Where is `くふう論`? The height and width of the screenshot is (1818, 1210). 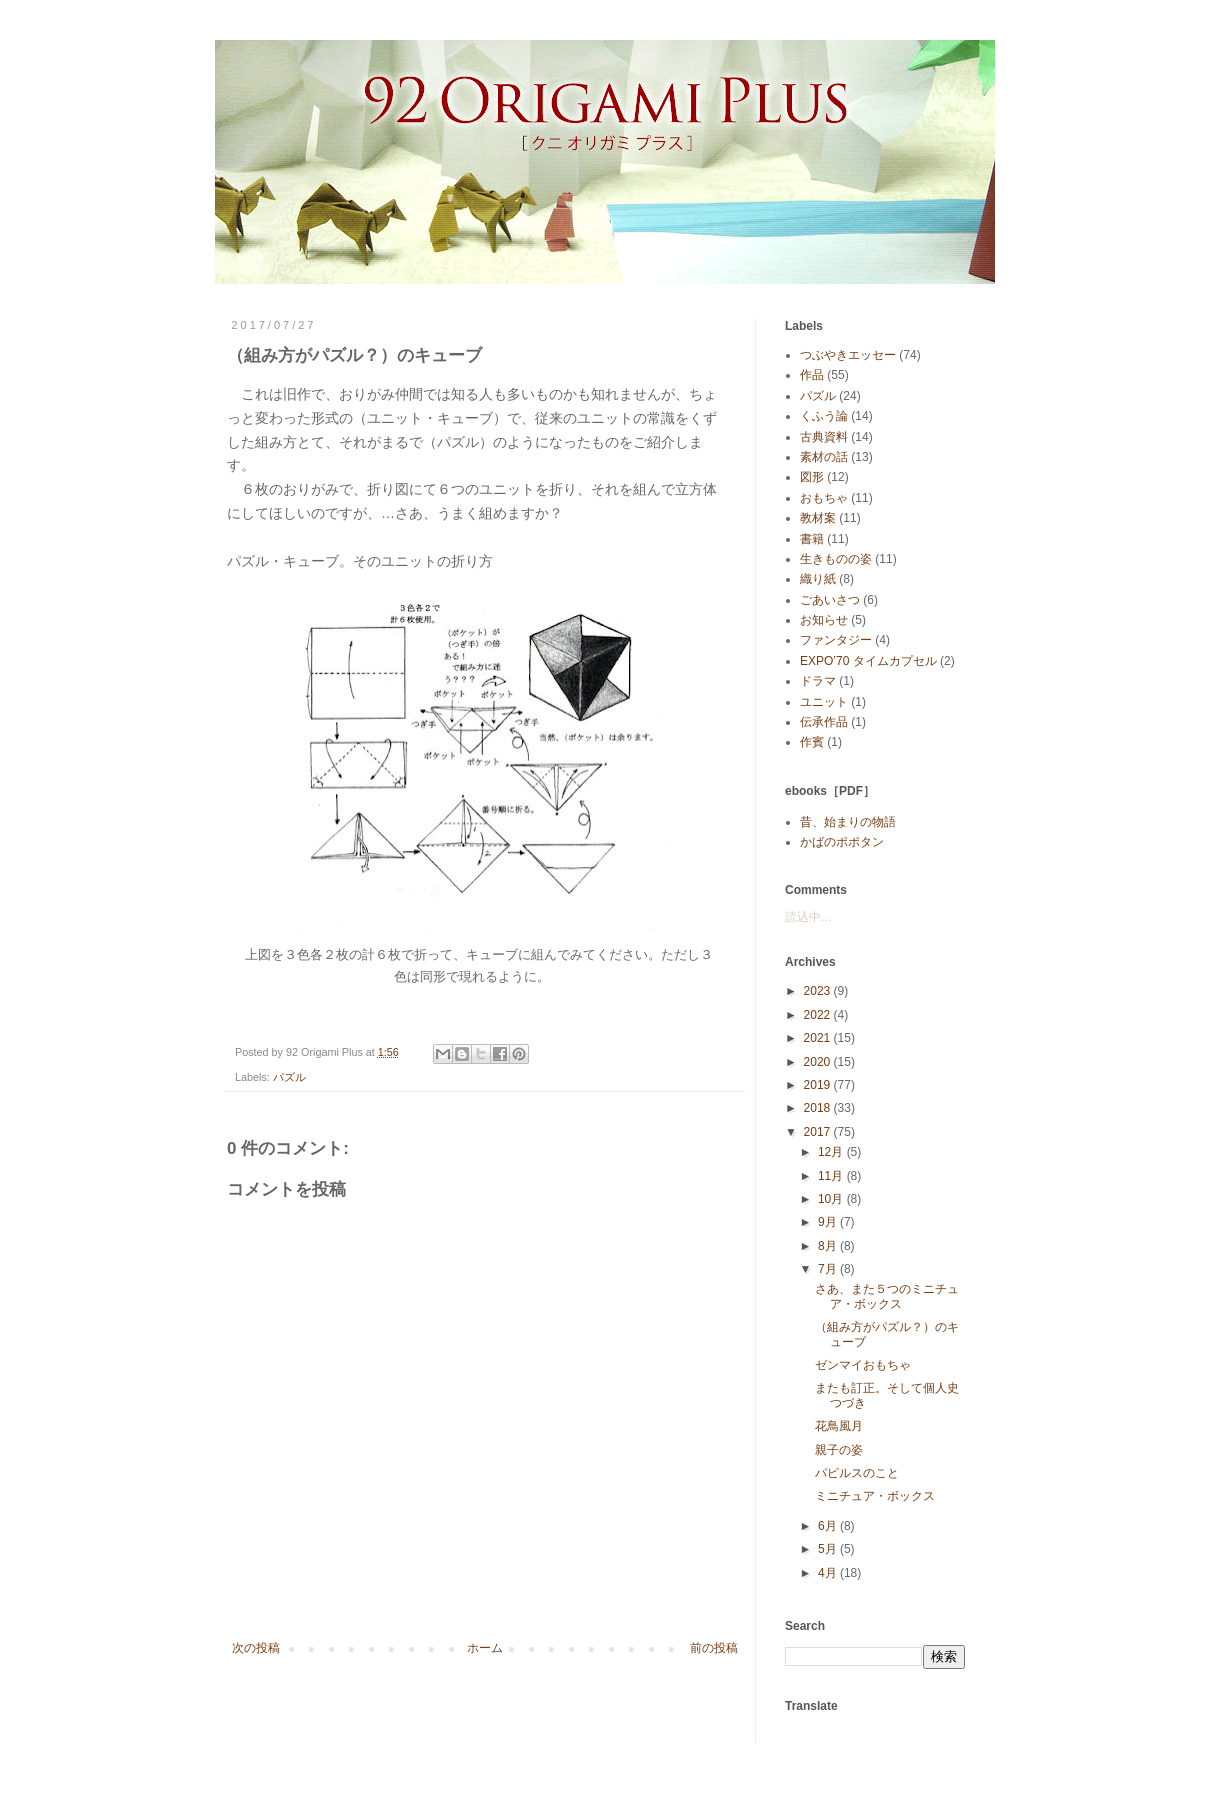 くふう論 is located at coordinates (824, 416).